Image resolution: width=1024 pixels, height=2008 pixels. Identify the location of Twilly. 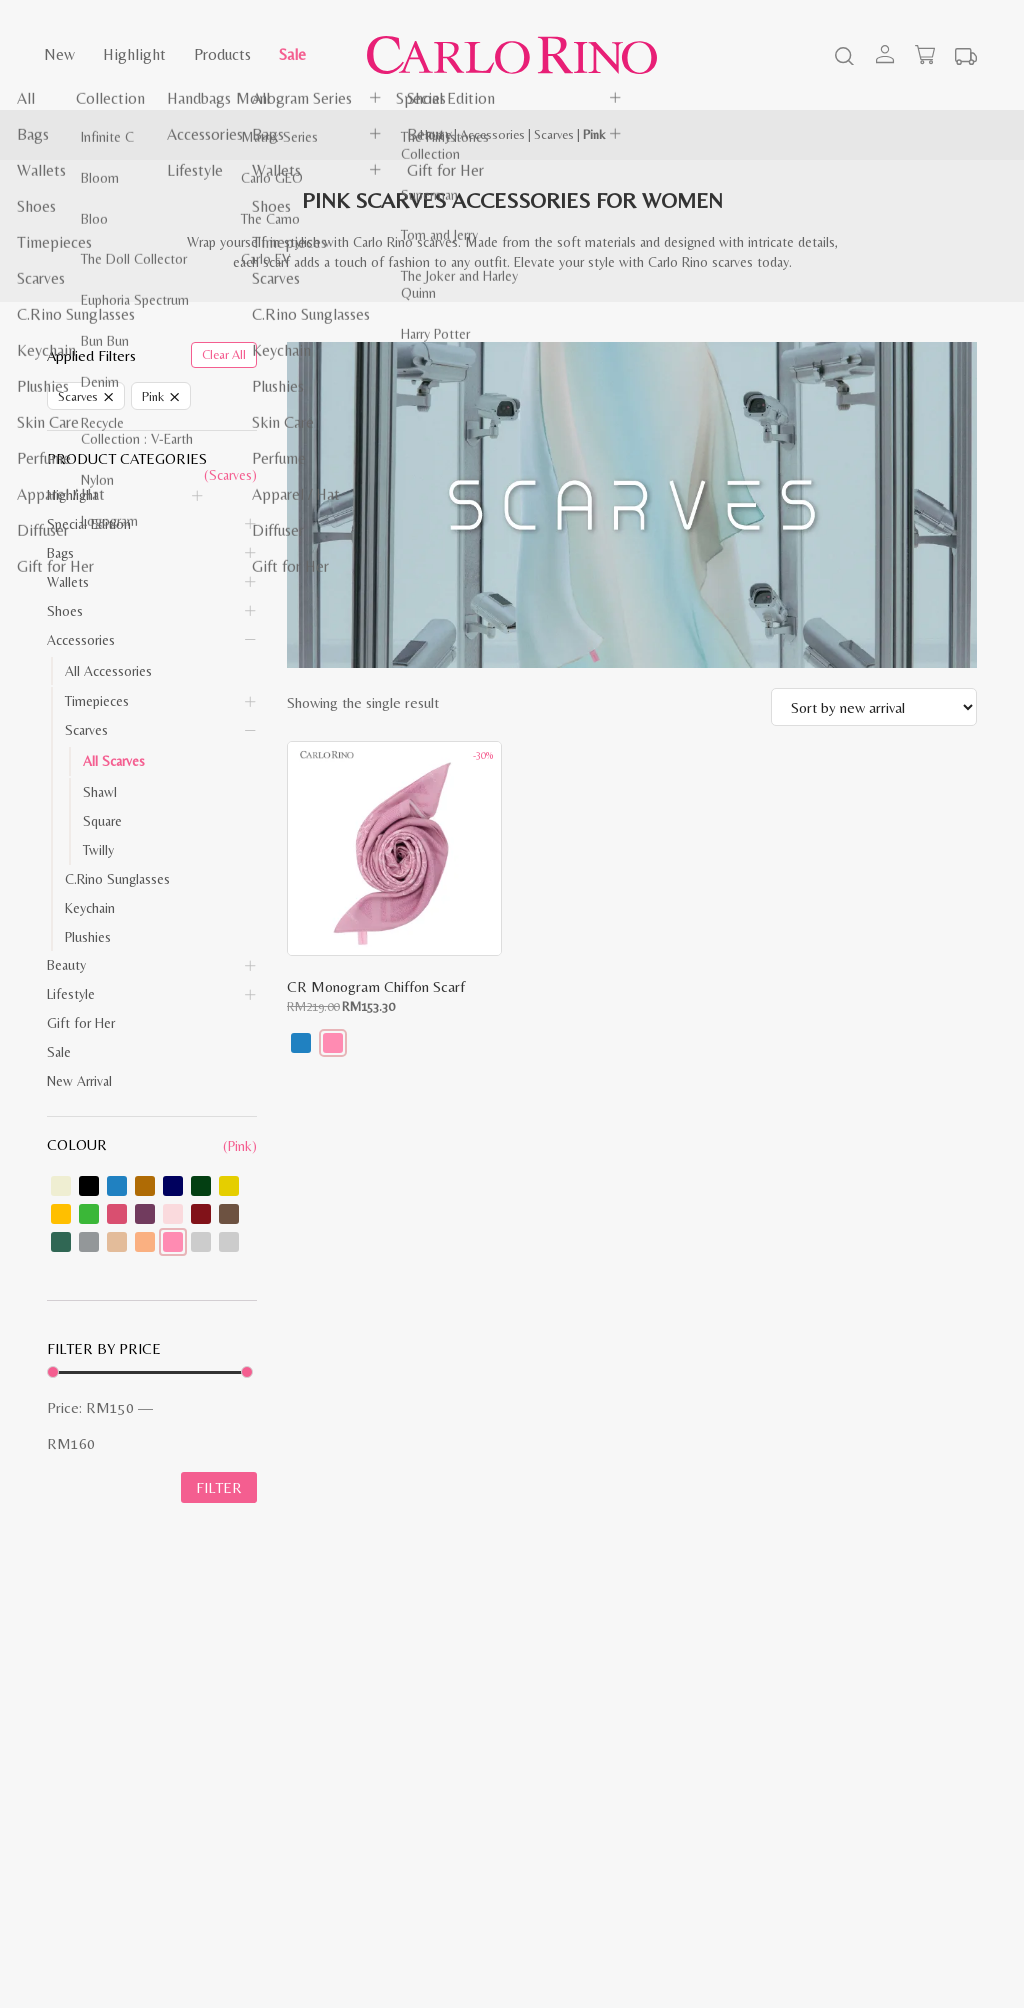
(98, 850).